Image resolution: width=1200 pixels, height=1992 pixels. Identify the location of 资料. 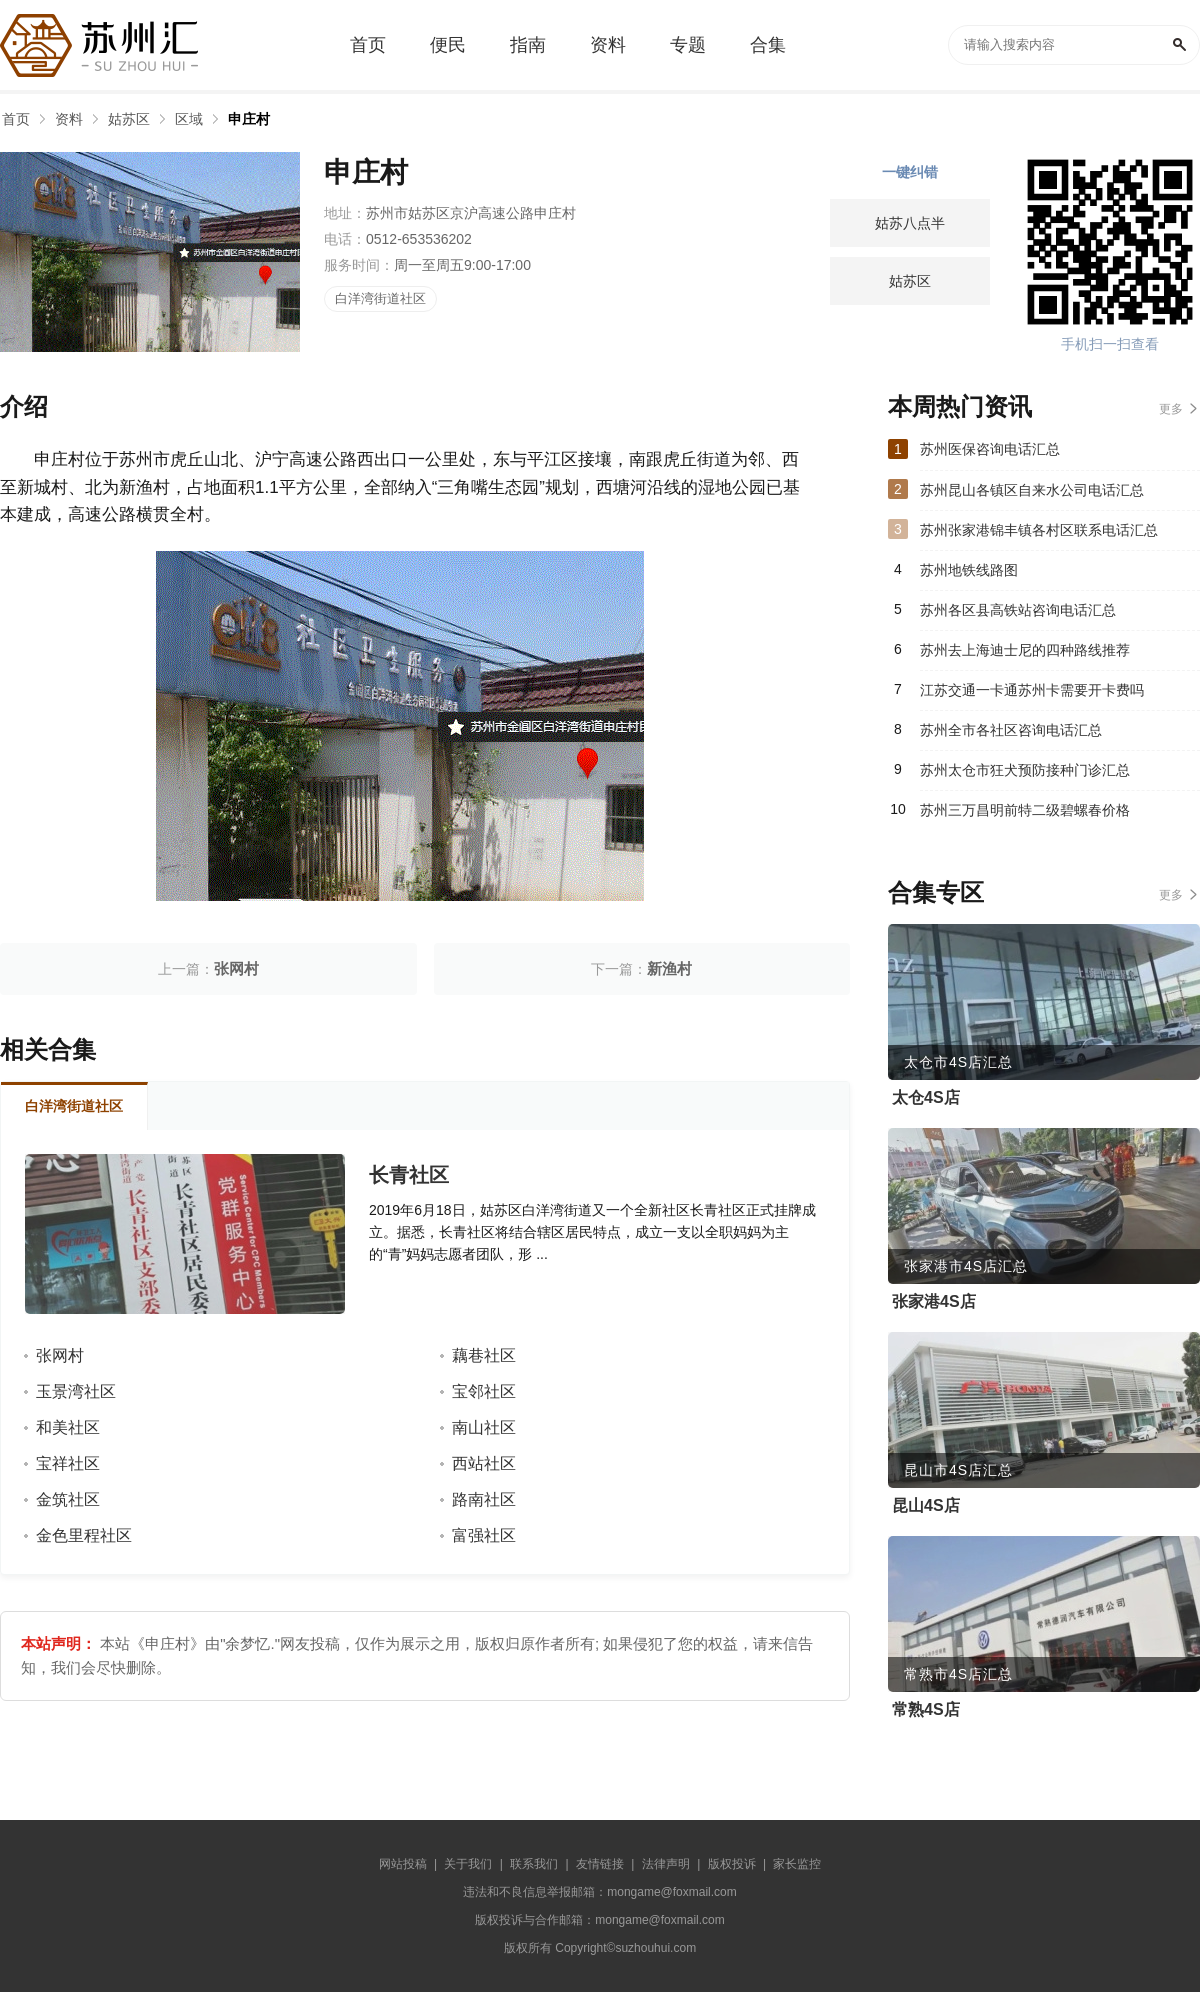
(69, 119).